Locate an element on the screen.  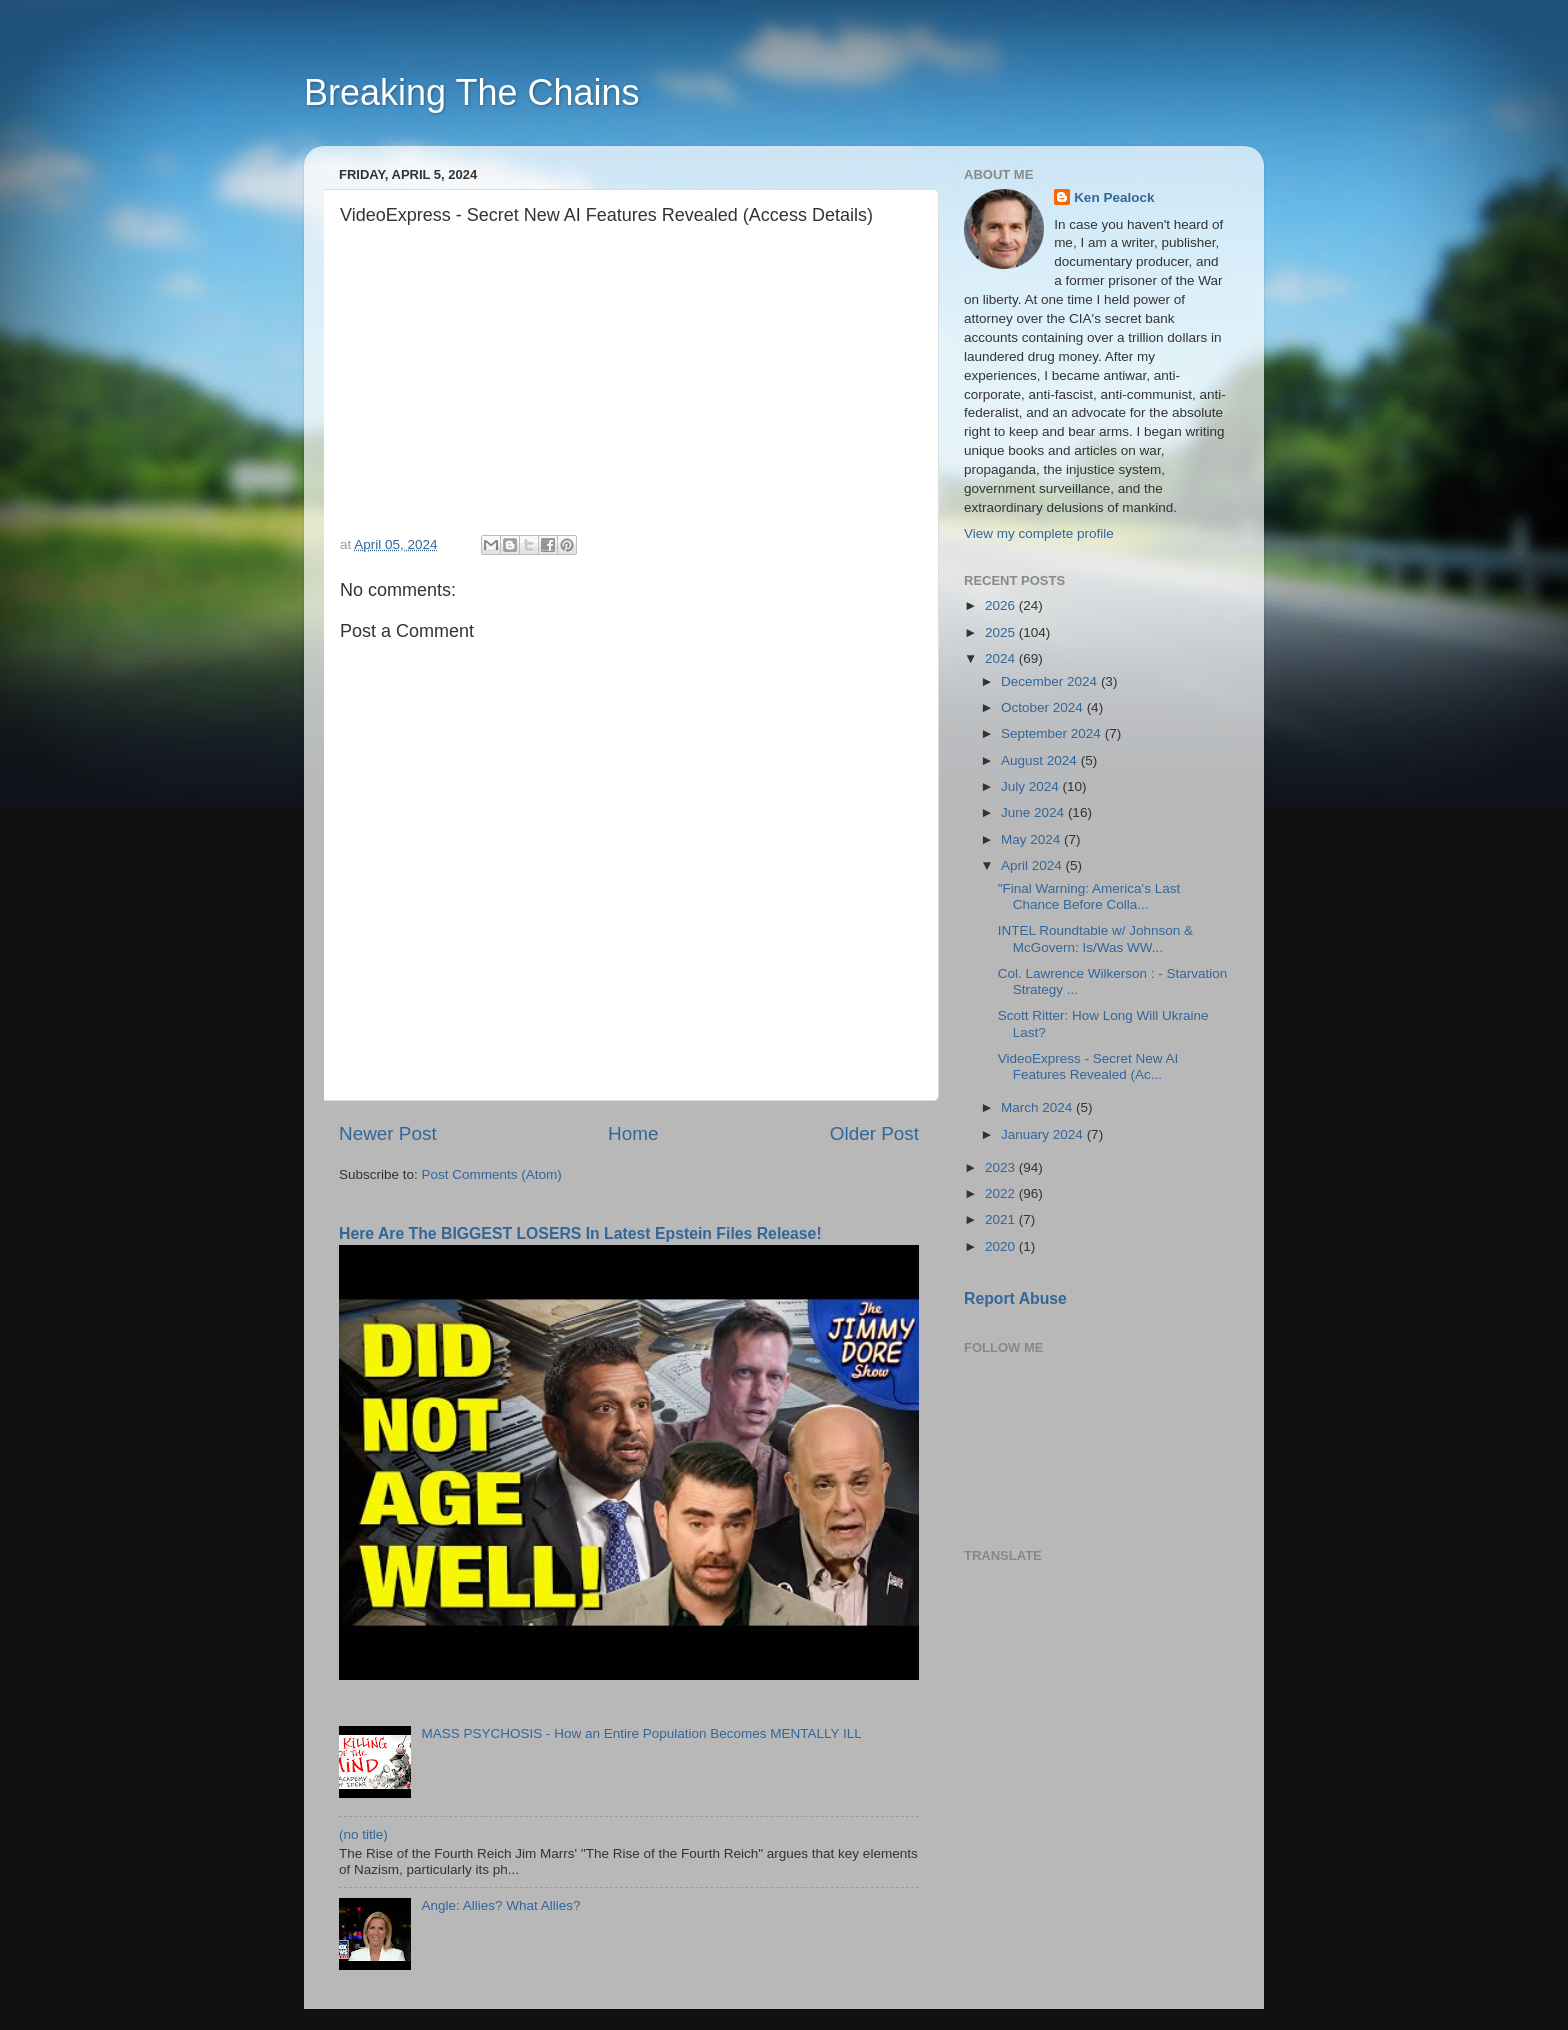
2026 is located at coordinates (1002, 605).